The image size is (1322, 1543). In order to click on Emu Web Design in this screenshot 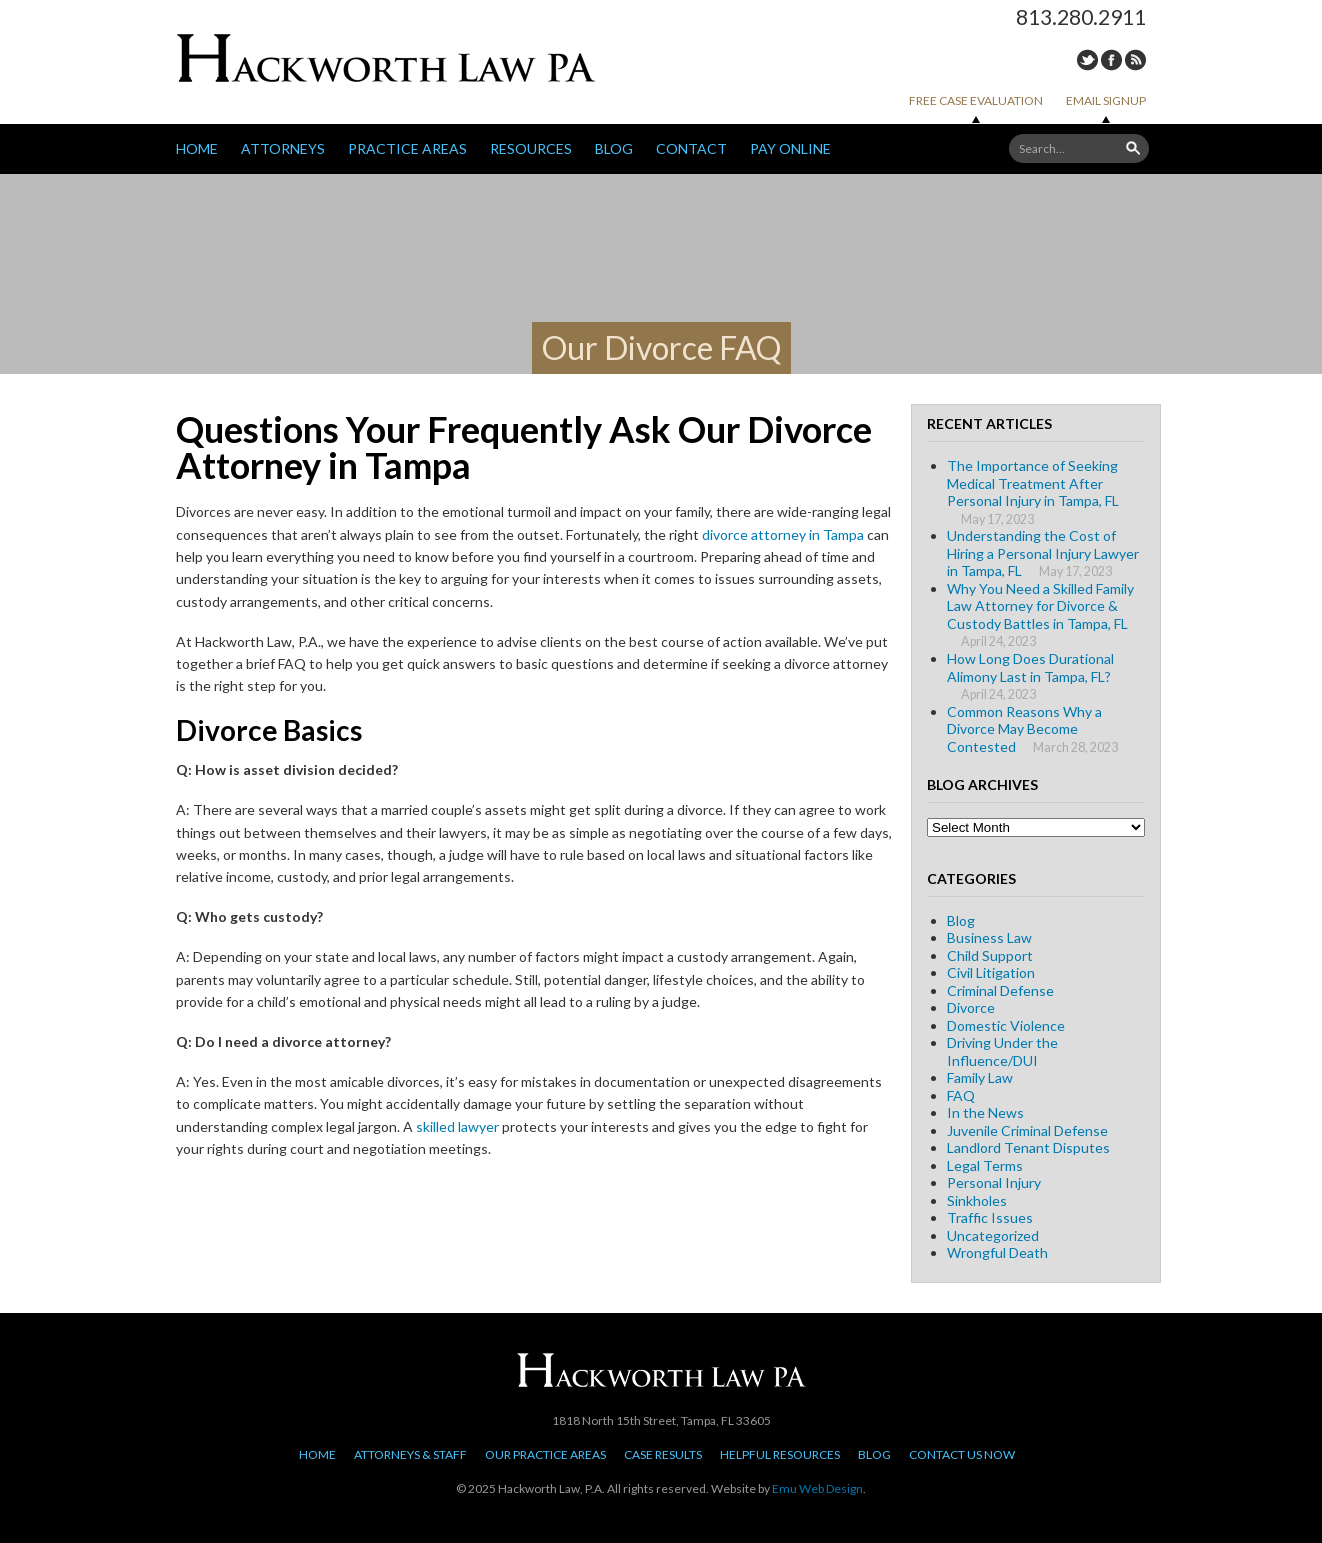, I will do `click(817, 1488)`.